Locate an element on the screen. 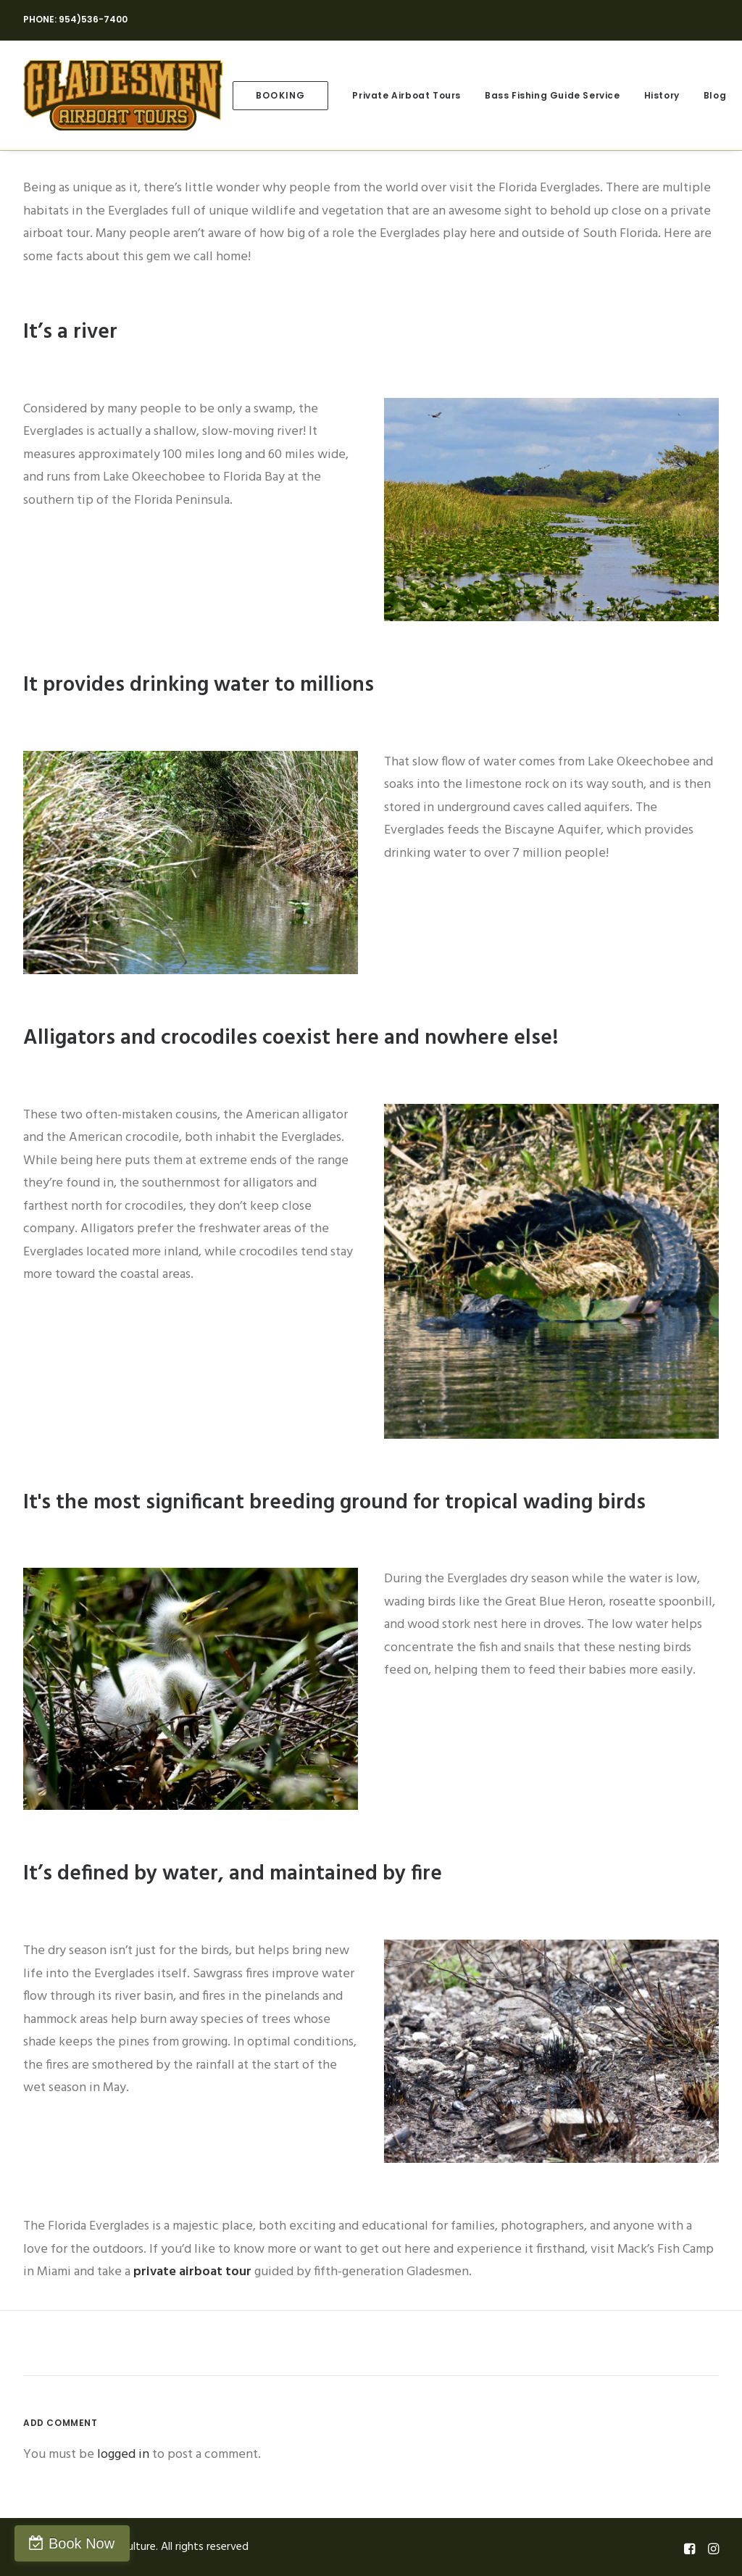  Book Now is located at coordinates (81, 2543).